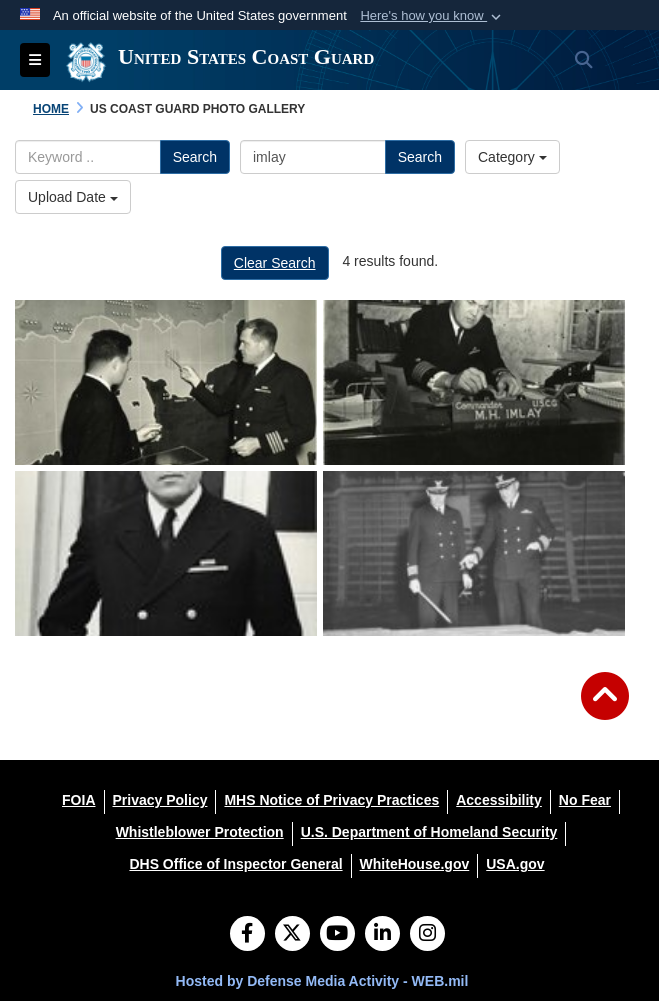 The width and height of the screenshot is (659, 1001). I want to click on [LinkedIn], so click(382, 935).